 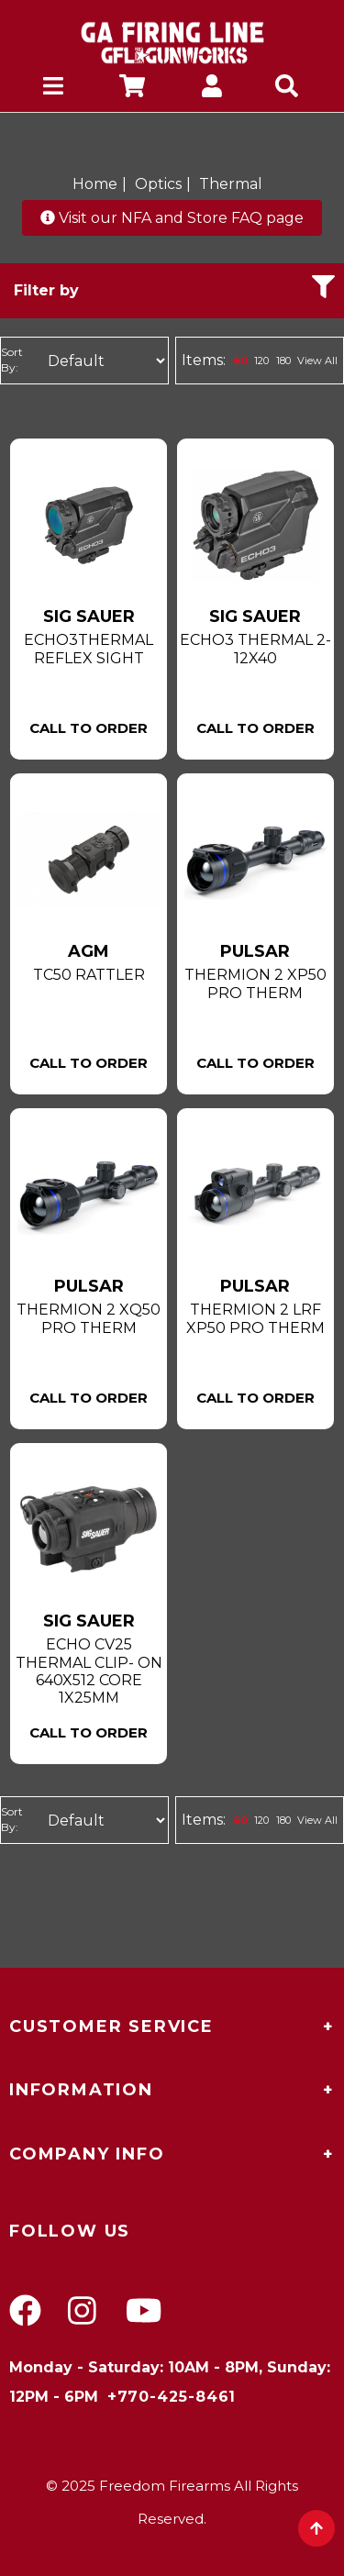 What do you see at coordinates (290, 89) in the screenshot?
I see `[mobile search icons]` at bounding box center [290, 89].